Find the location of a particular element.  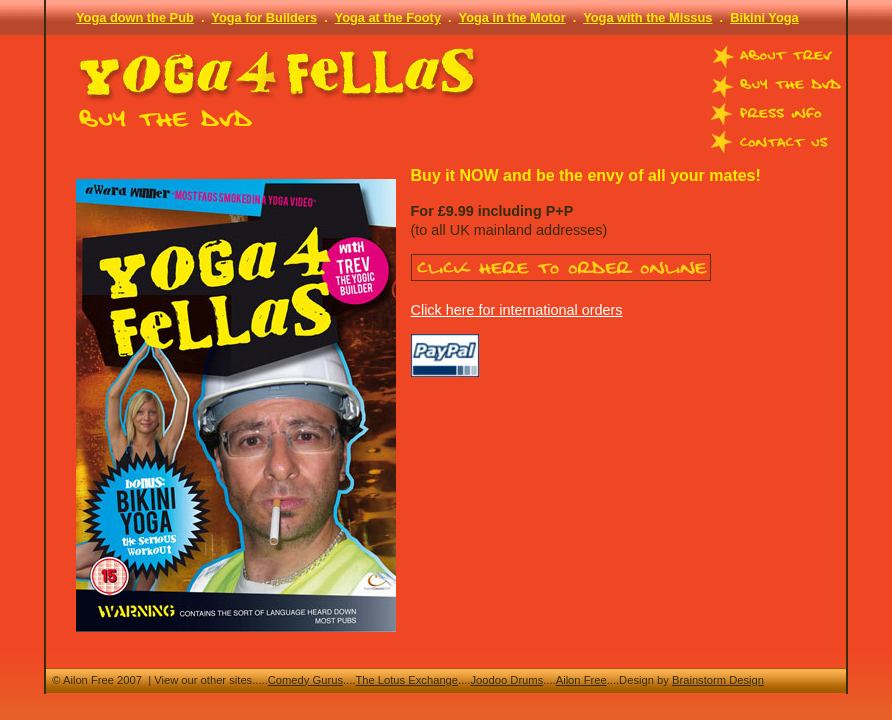

Yoga at the Footy is located at coordinates (388, 17).